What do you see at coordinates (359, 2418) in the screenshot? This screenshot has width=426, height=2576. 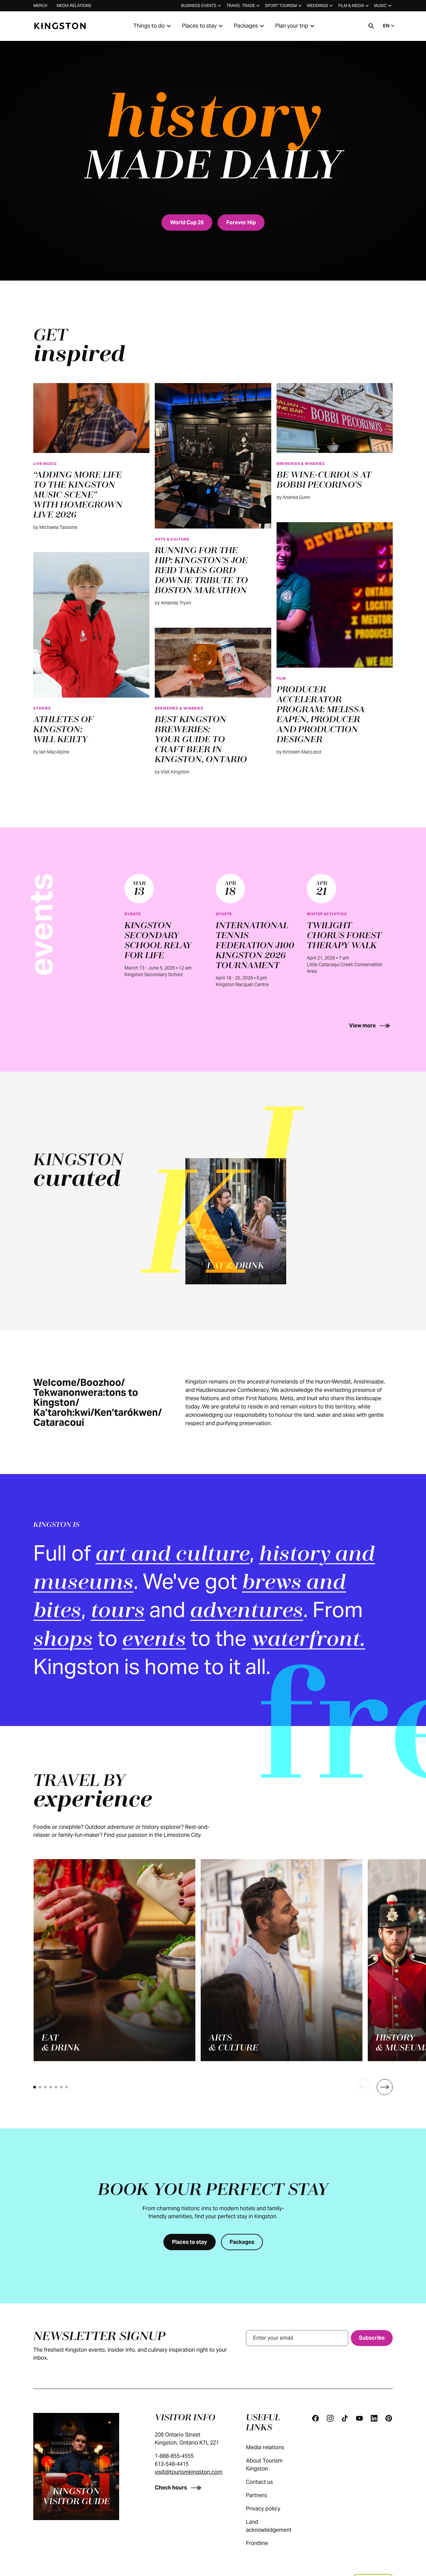 I see `[Youtube]` at bounding box center [359, 2418].